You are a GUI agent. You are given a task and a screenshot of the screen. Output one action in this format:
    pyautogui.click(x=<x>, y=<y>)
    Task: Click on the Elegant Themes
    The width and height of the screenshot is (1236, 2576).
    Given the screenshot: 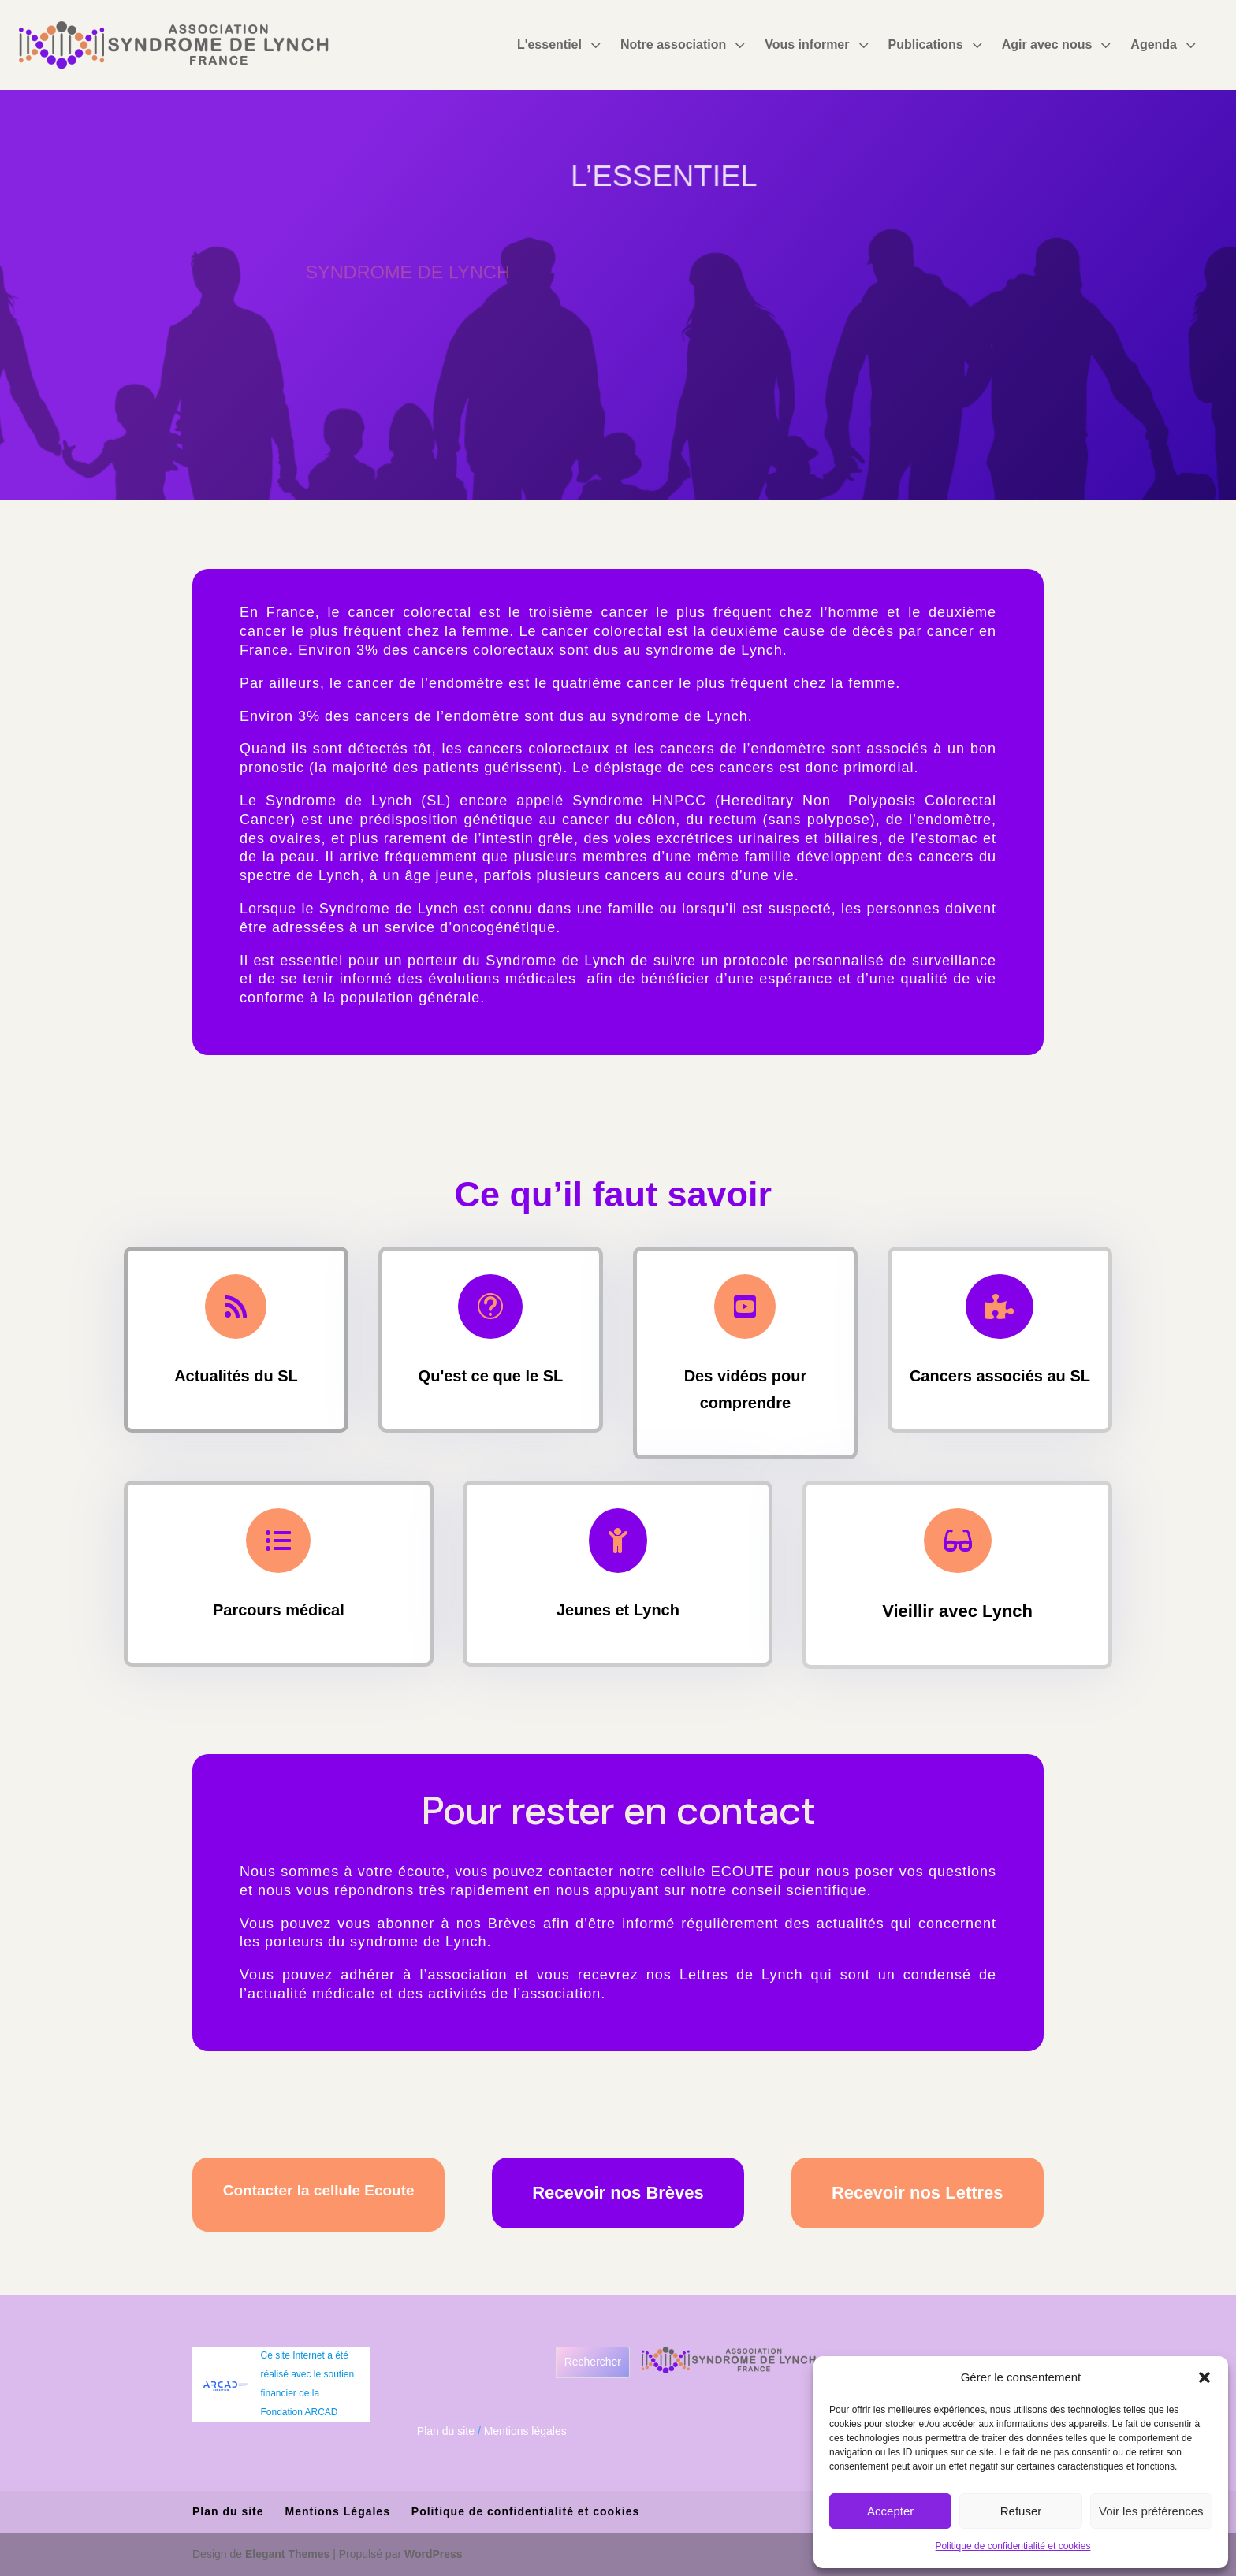 What is the action you would take?
    pyautogui.click(x=287, y=2554)
    